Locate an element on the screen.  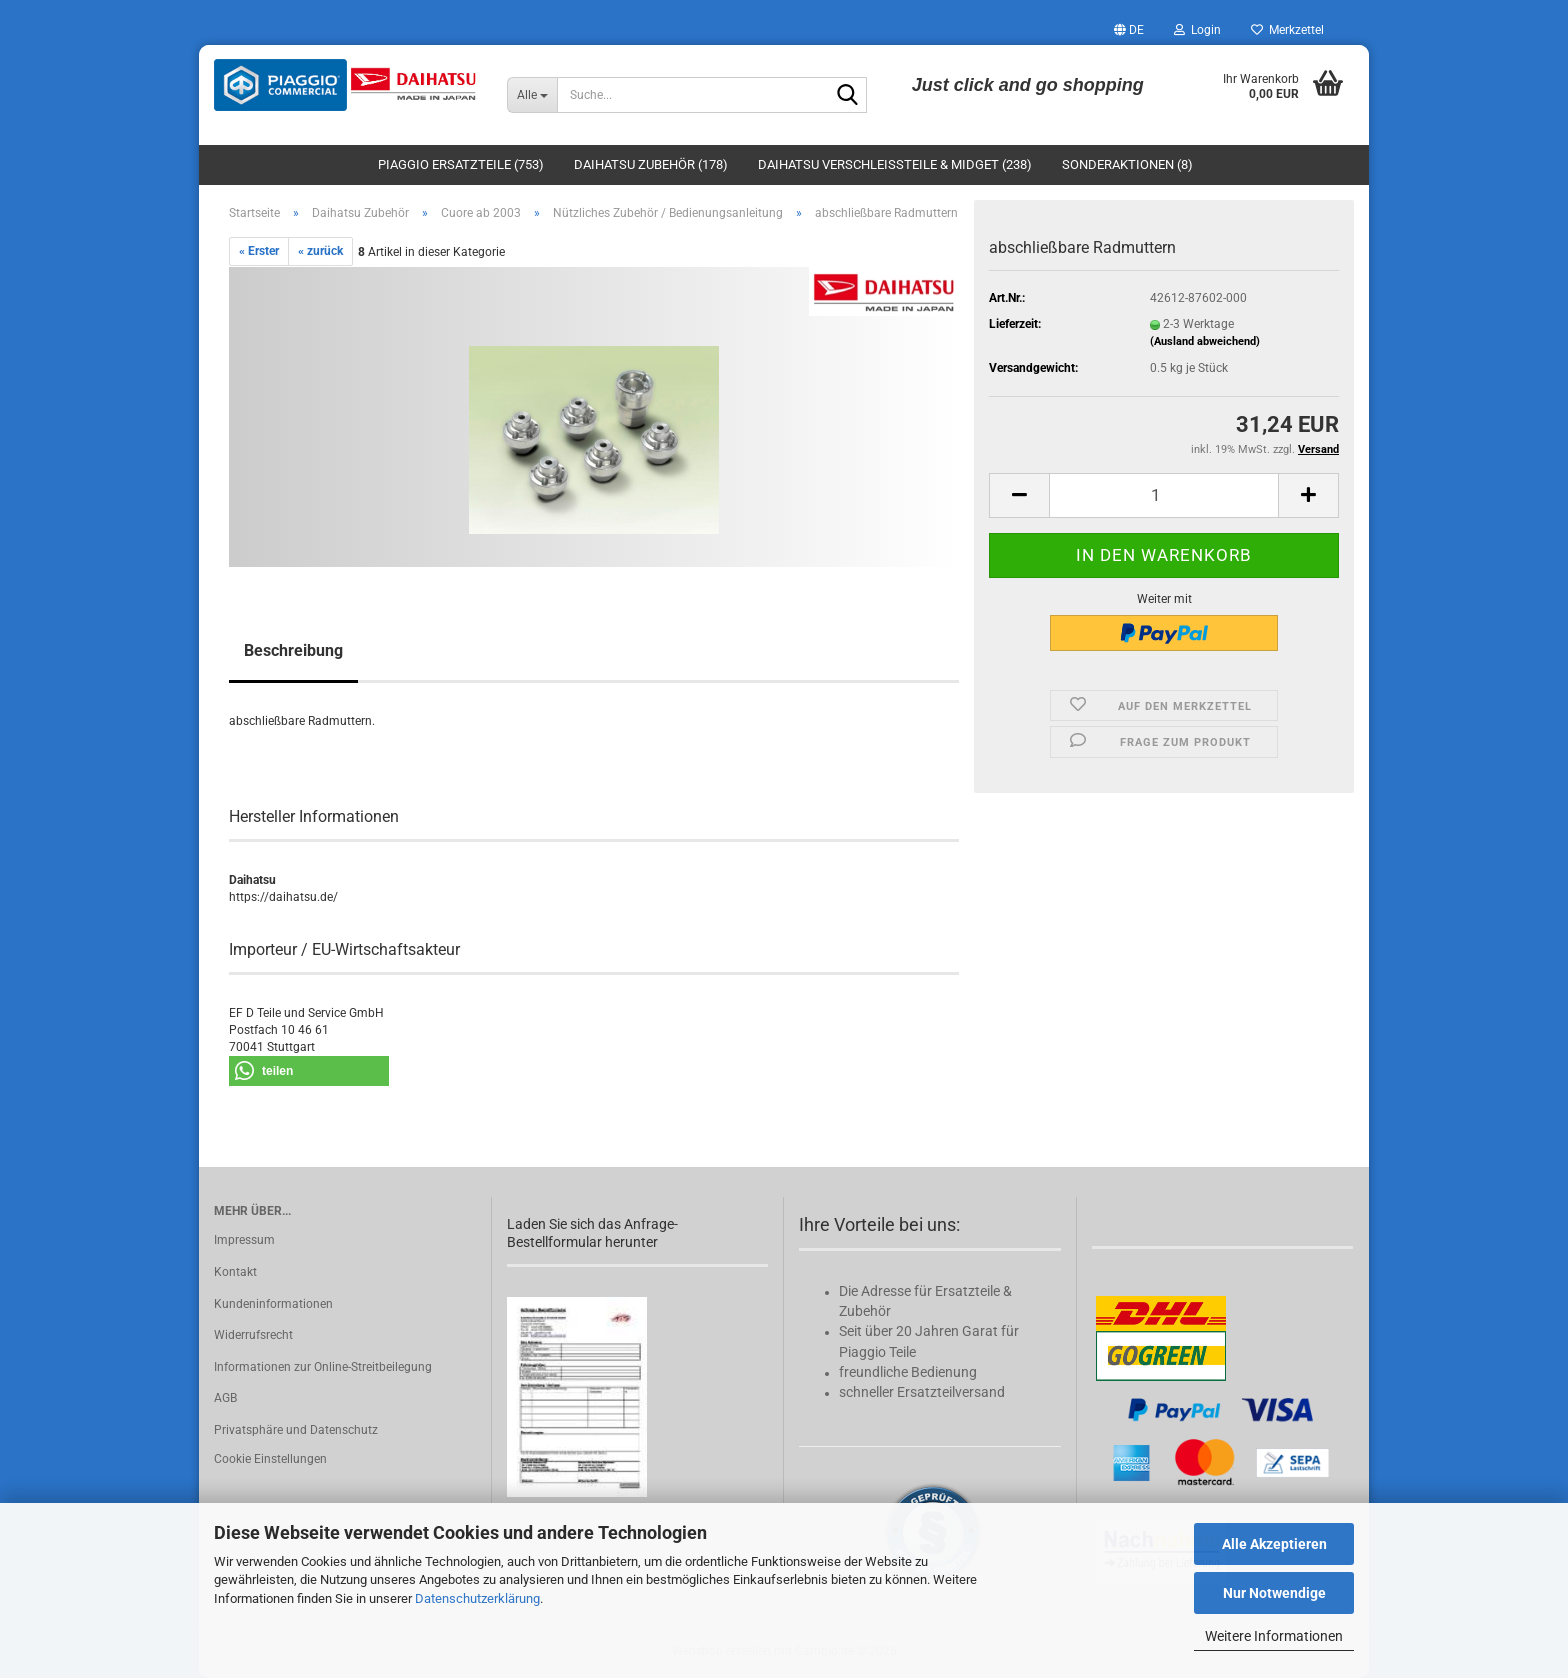
Sonderaktionen (8) is located at coordinates (1127, 164).